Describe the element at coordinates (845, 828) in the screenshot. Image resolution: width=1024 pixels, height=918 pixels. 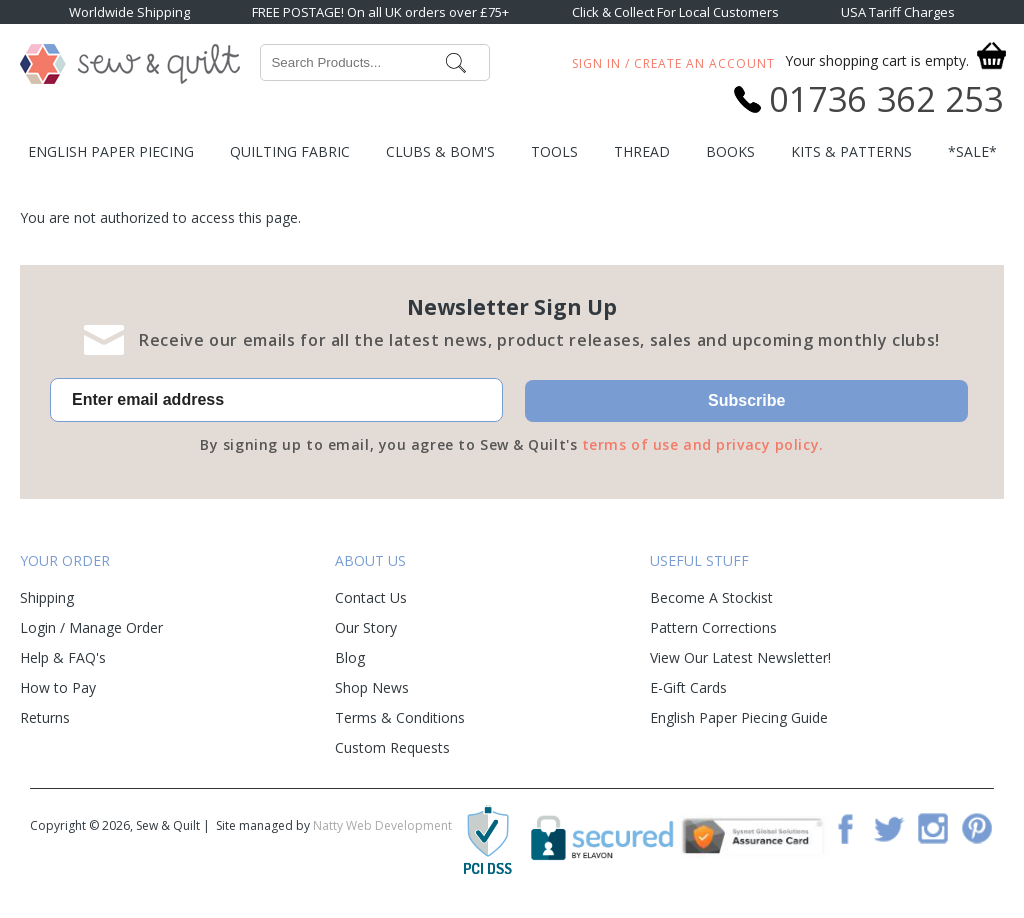
I see `Facebook` at that location.